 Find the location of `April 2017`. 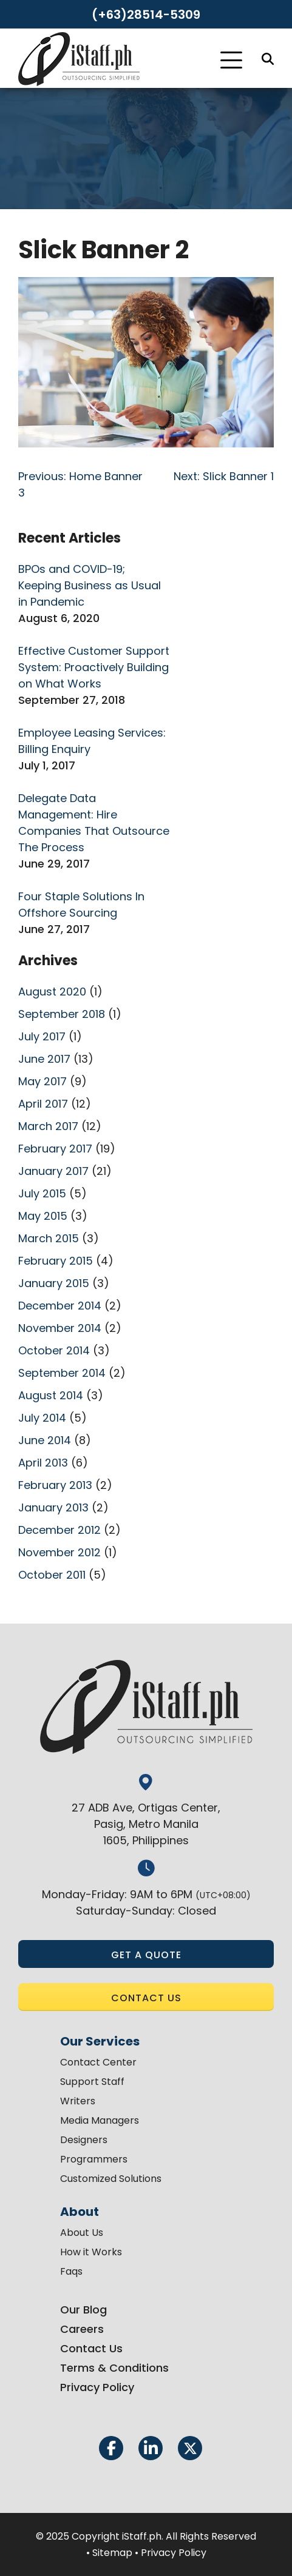

April 2017 is located at coordinates (43, 1103).